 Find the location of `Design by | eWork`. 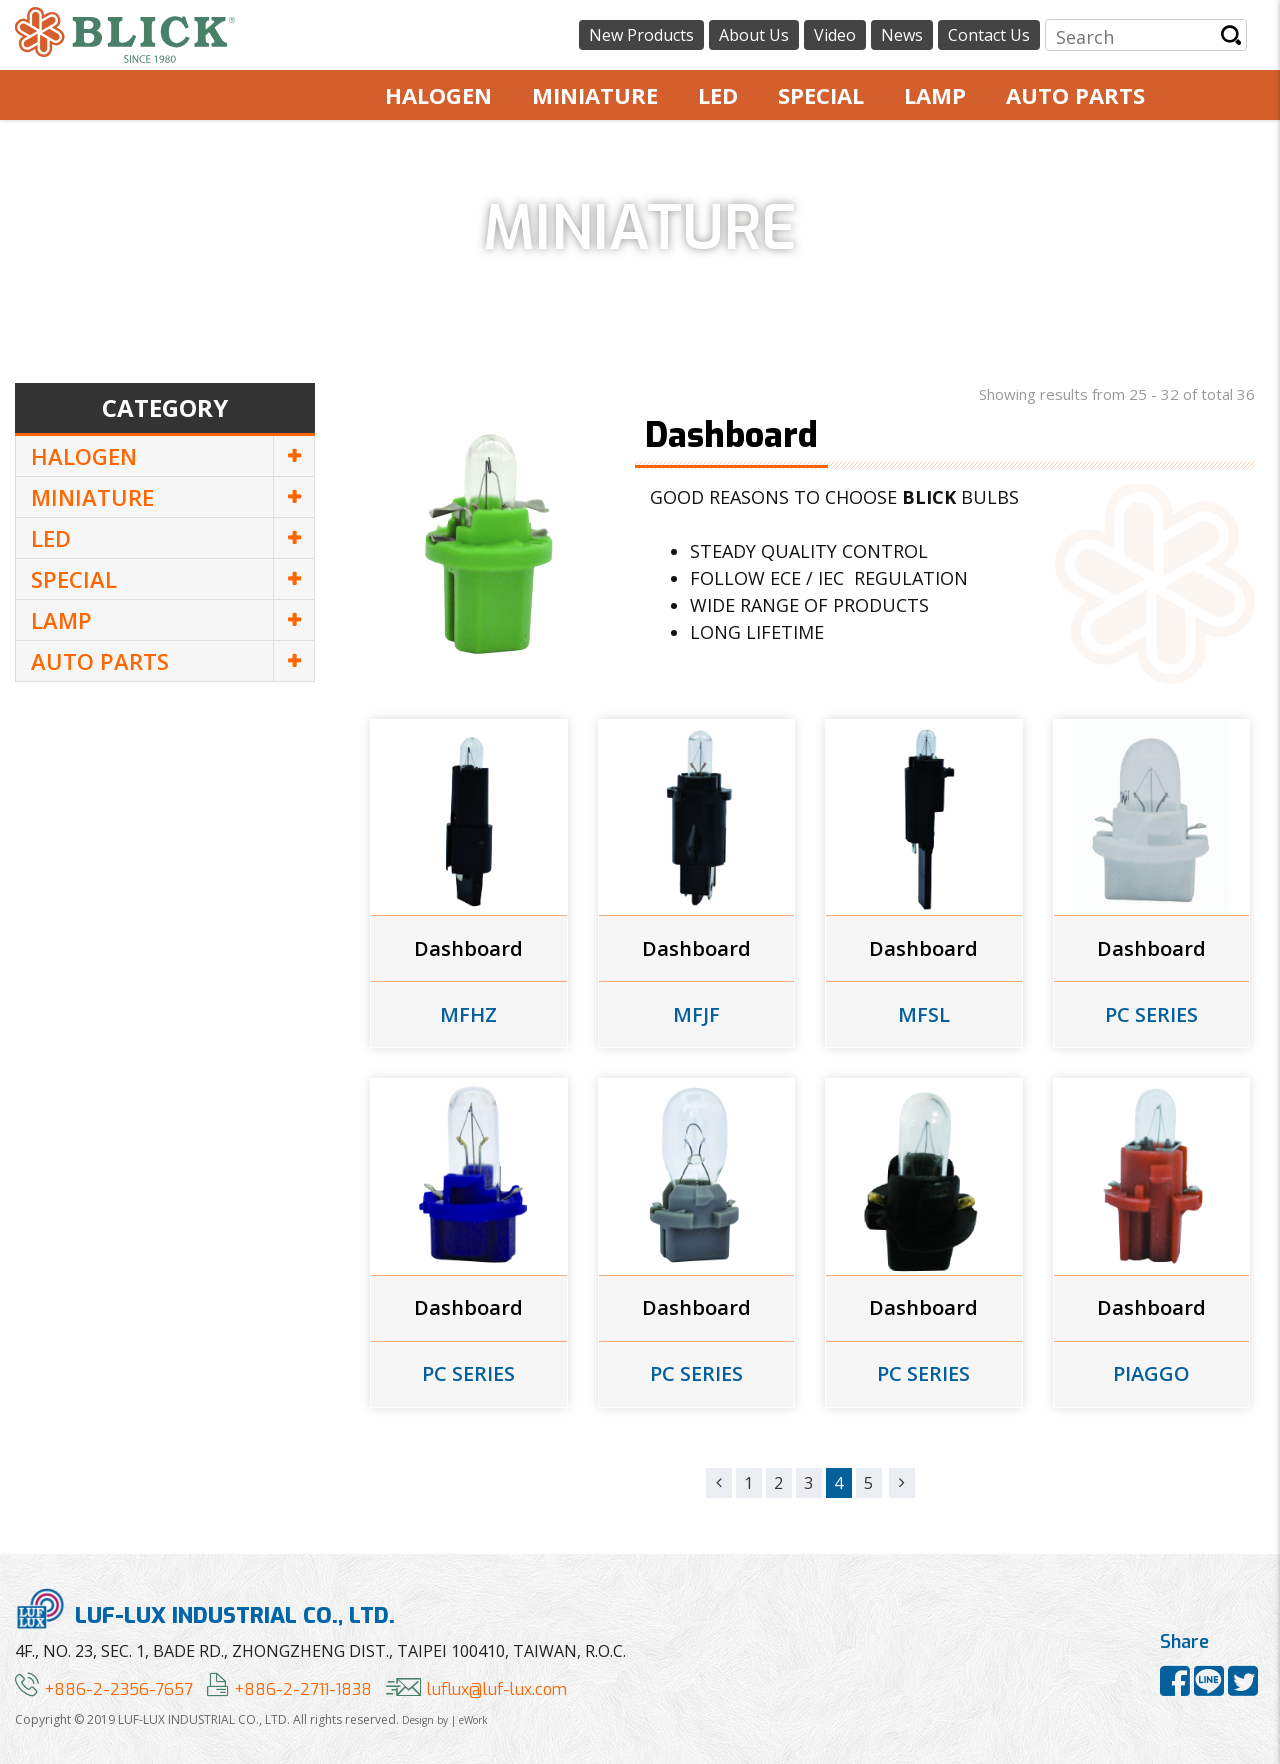

Design by | eWork is located at coordinates (445, 1720).